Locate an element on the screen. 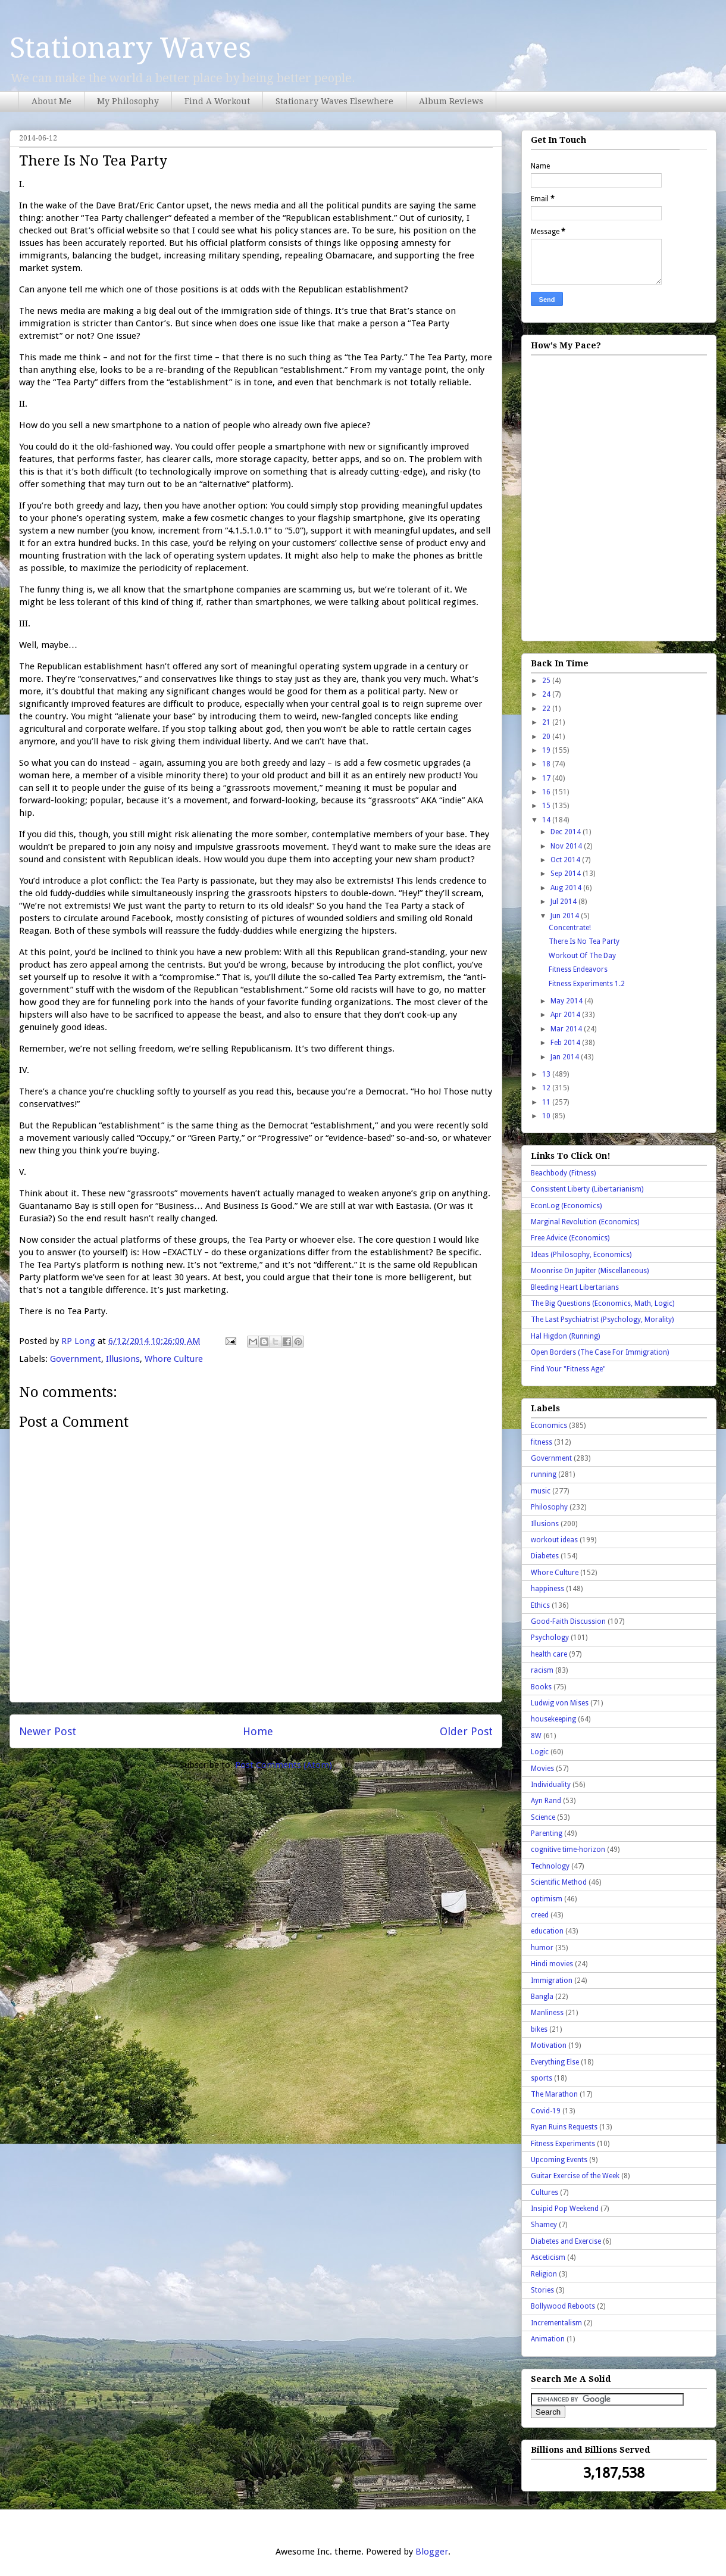 The width and height of the screenshot is (726, 2576). Oct 2014 is located at coordinates (566, 860).